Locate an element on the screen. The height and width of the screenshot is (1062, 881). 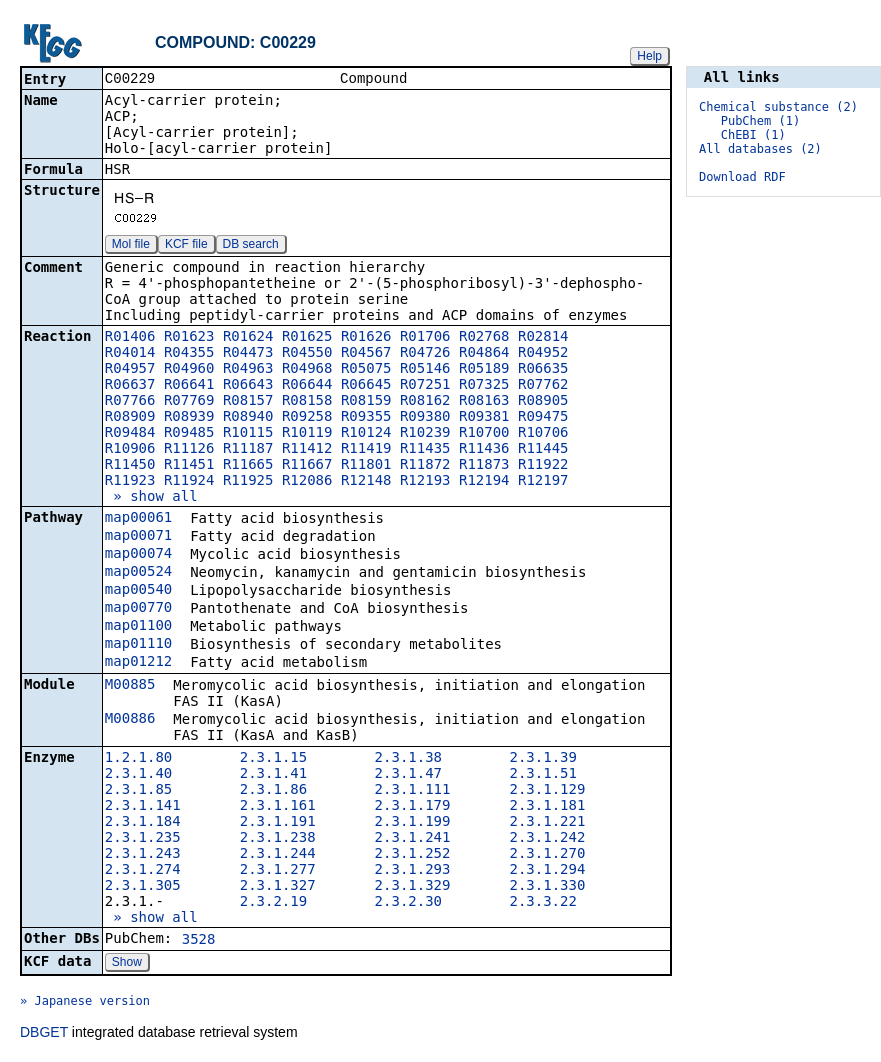
2.3.3.22 is located at coordinates (542, 903).